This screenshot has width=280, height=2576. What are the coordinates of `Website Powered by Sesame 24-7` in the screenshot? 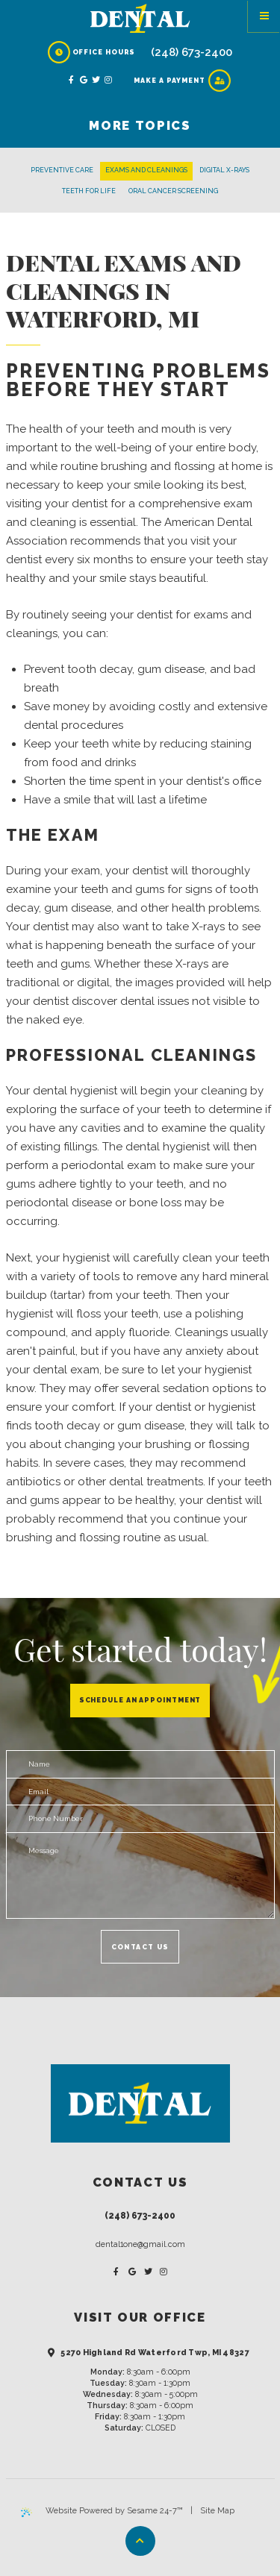 It's located at (102, 2511).